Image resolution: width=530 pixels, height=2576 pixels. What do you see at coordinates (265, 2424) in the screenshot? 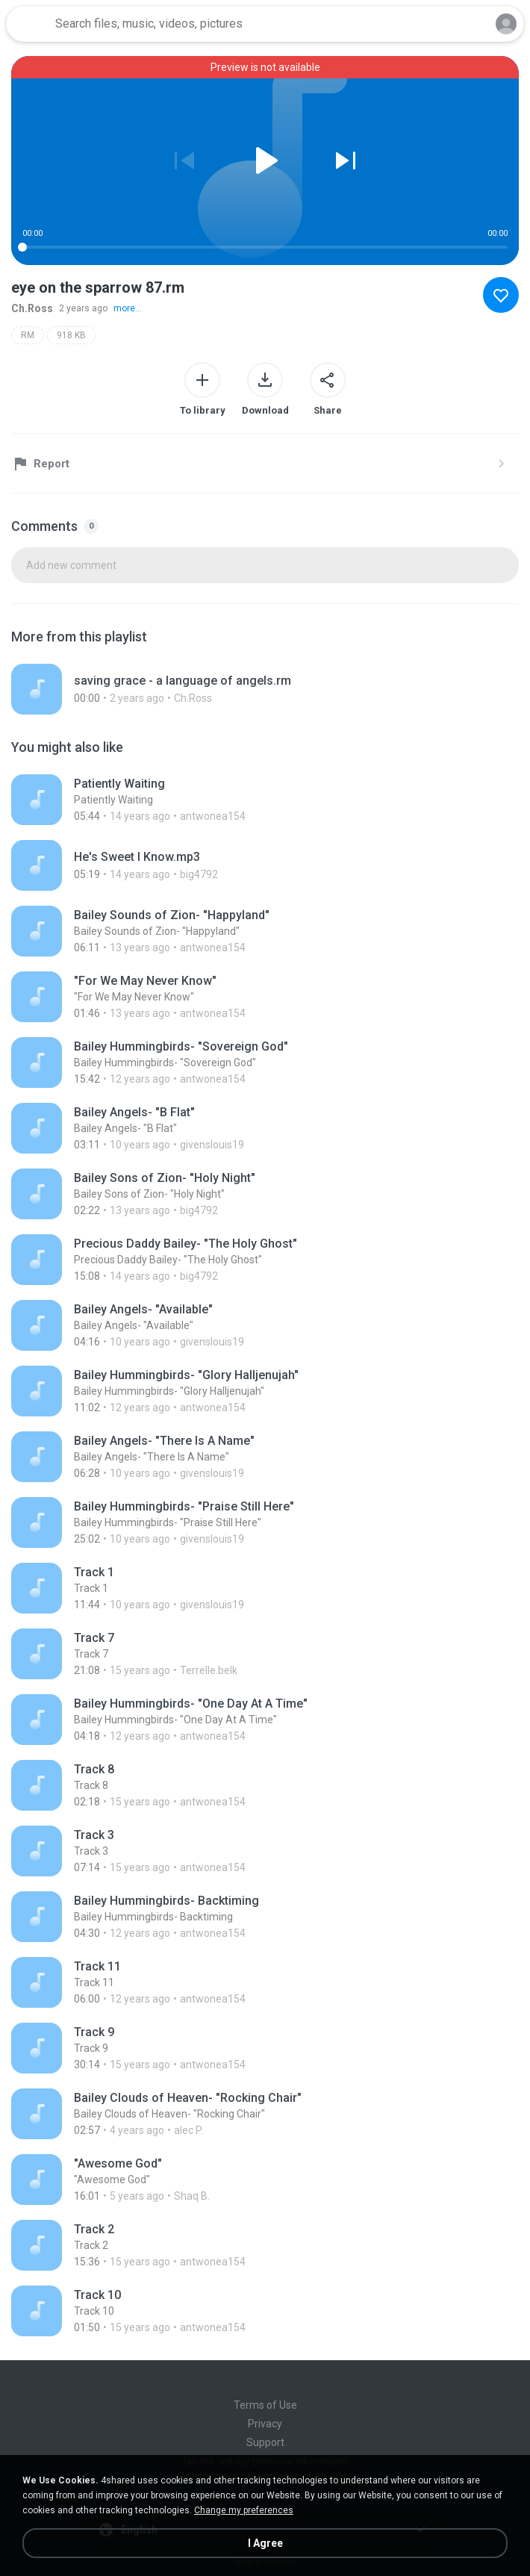
I see `Privacy` at bounding box center [265, 2424].